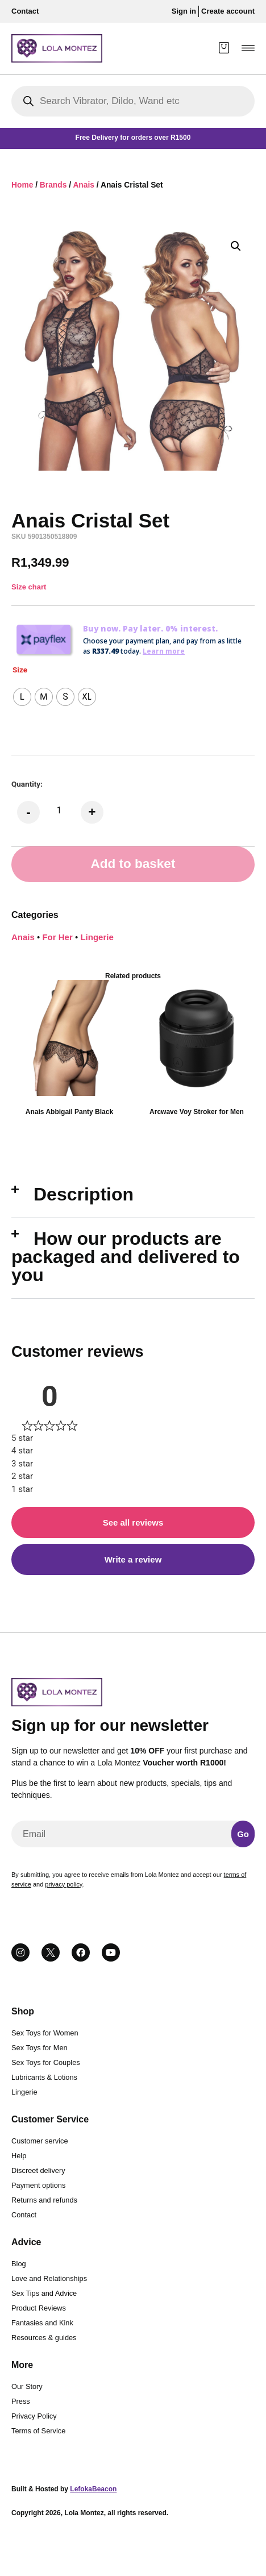  Describe the element at coordinates (38, 2185) in the screenshot. I see `Payment options` at that location.